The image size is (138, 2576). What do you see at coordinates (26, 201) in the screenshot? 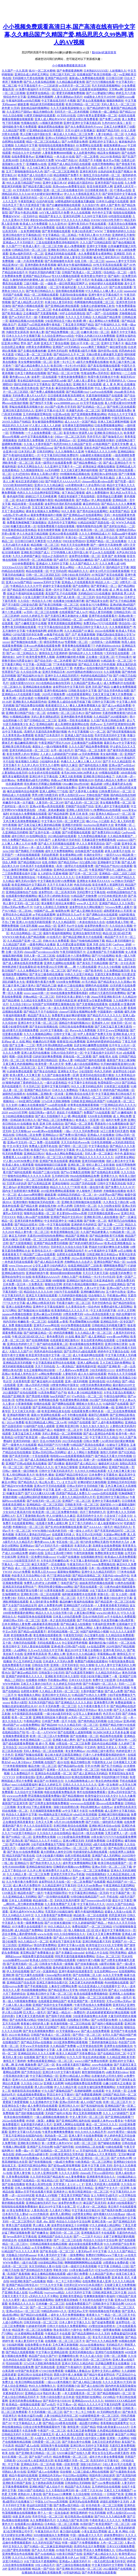
I see `午夜影院麻豆` at bounding box center [26, 201].